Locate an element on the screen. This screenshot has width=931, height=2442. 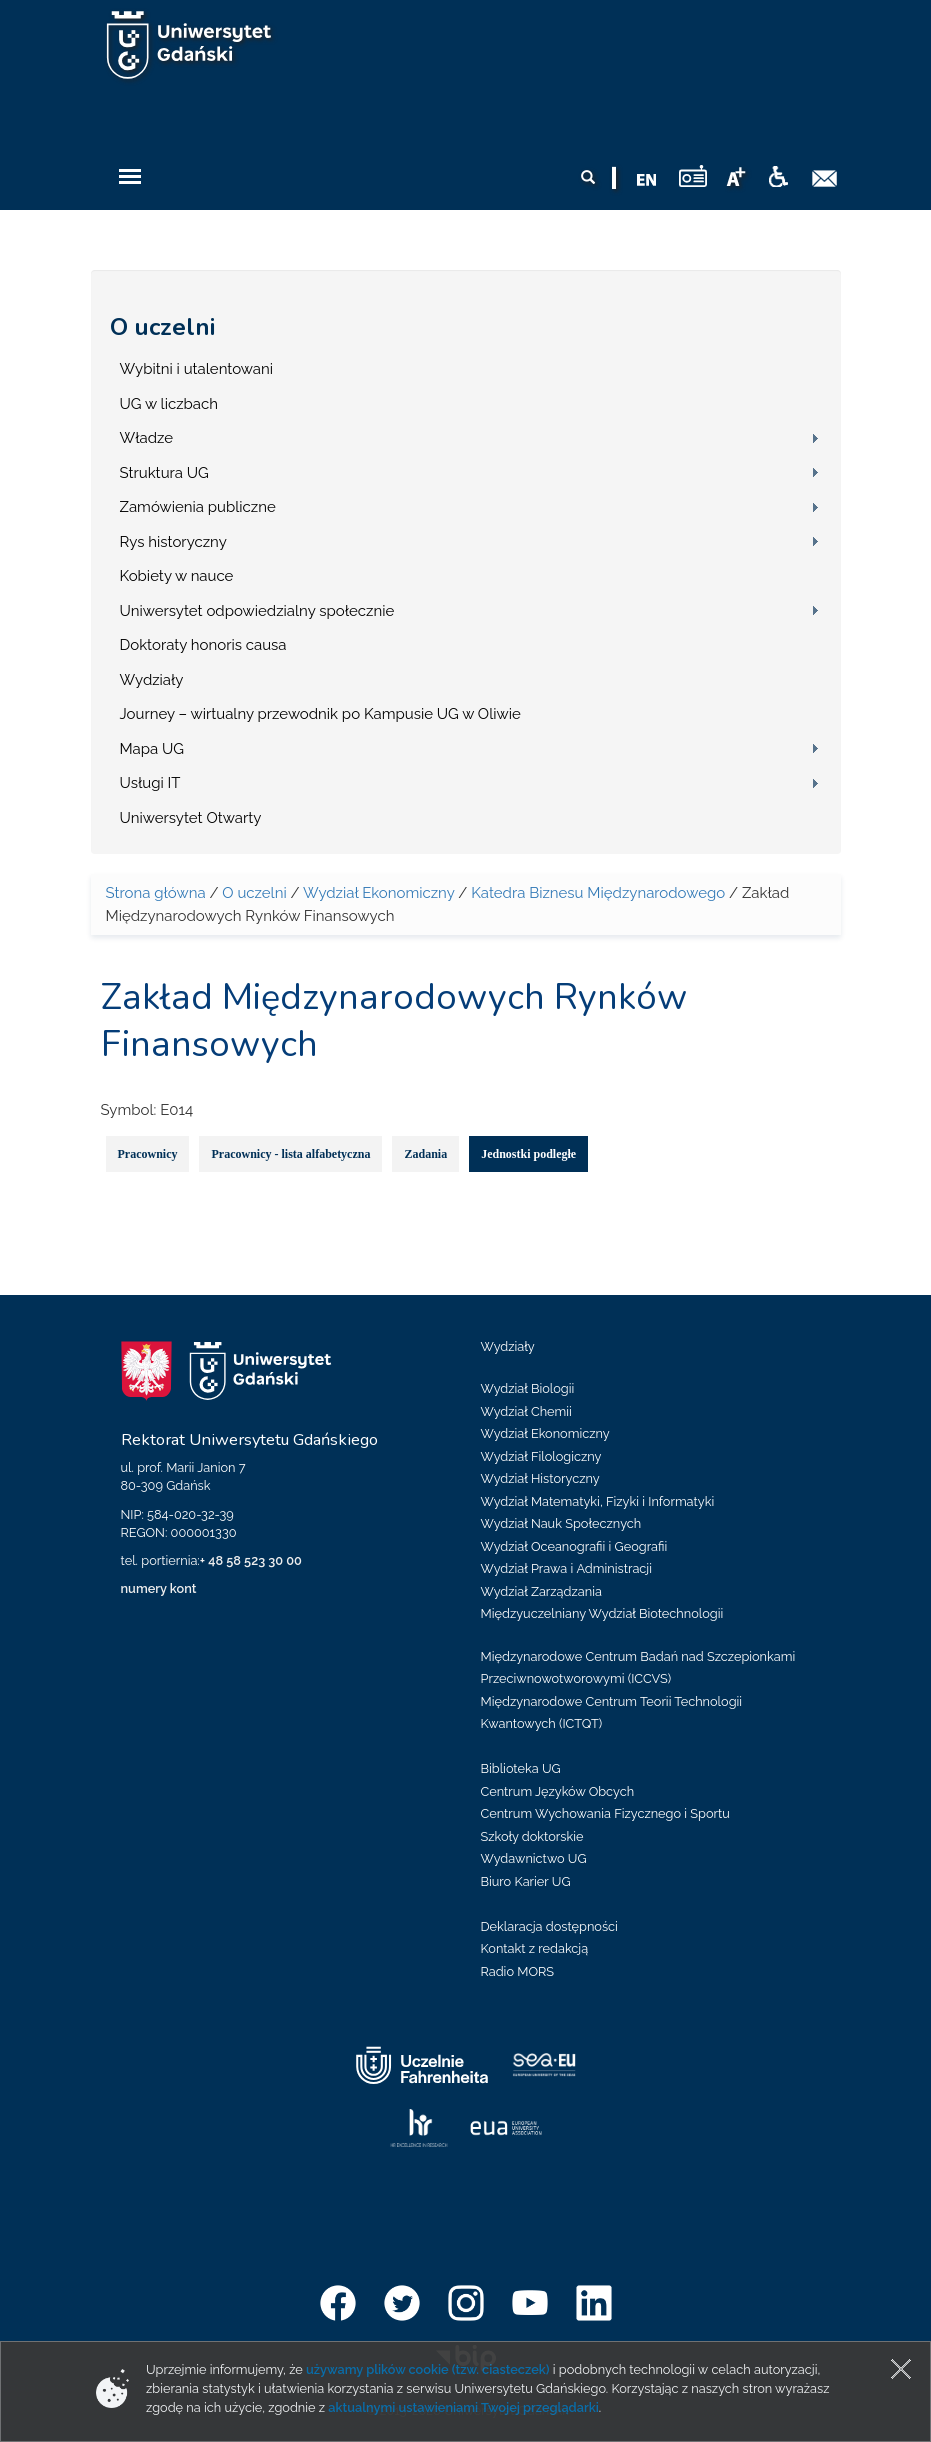
Zadania is located at coordinates (425, 1154).